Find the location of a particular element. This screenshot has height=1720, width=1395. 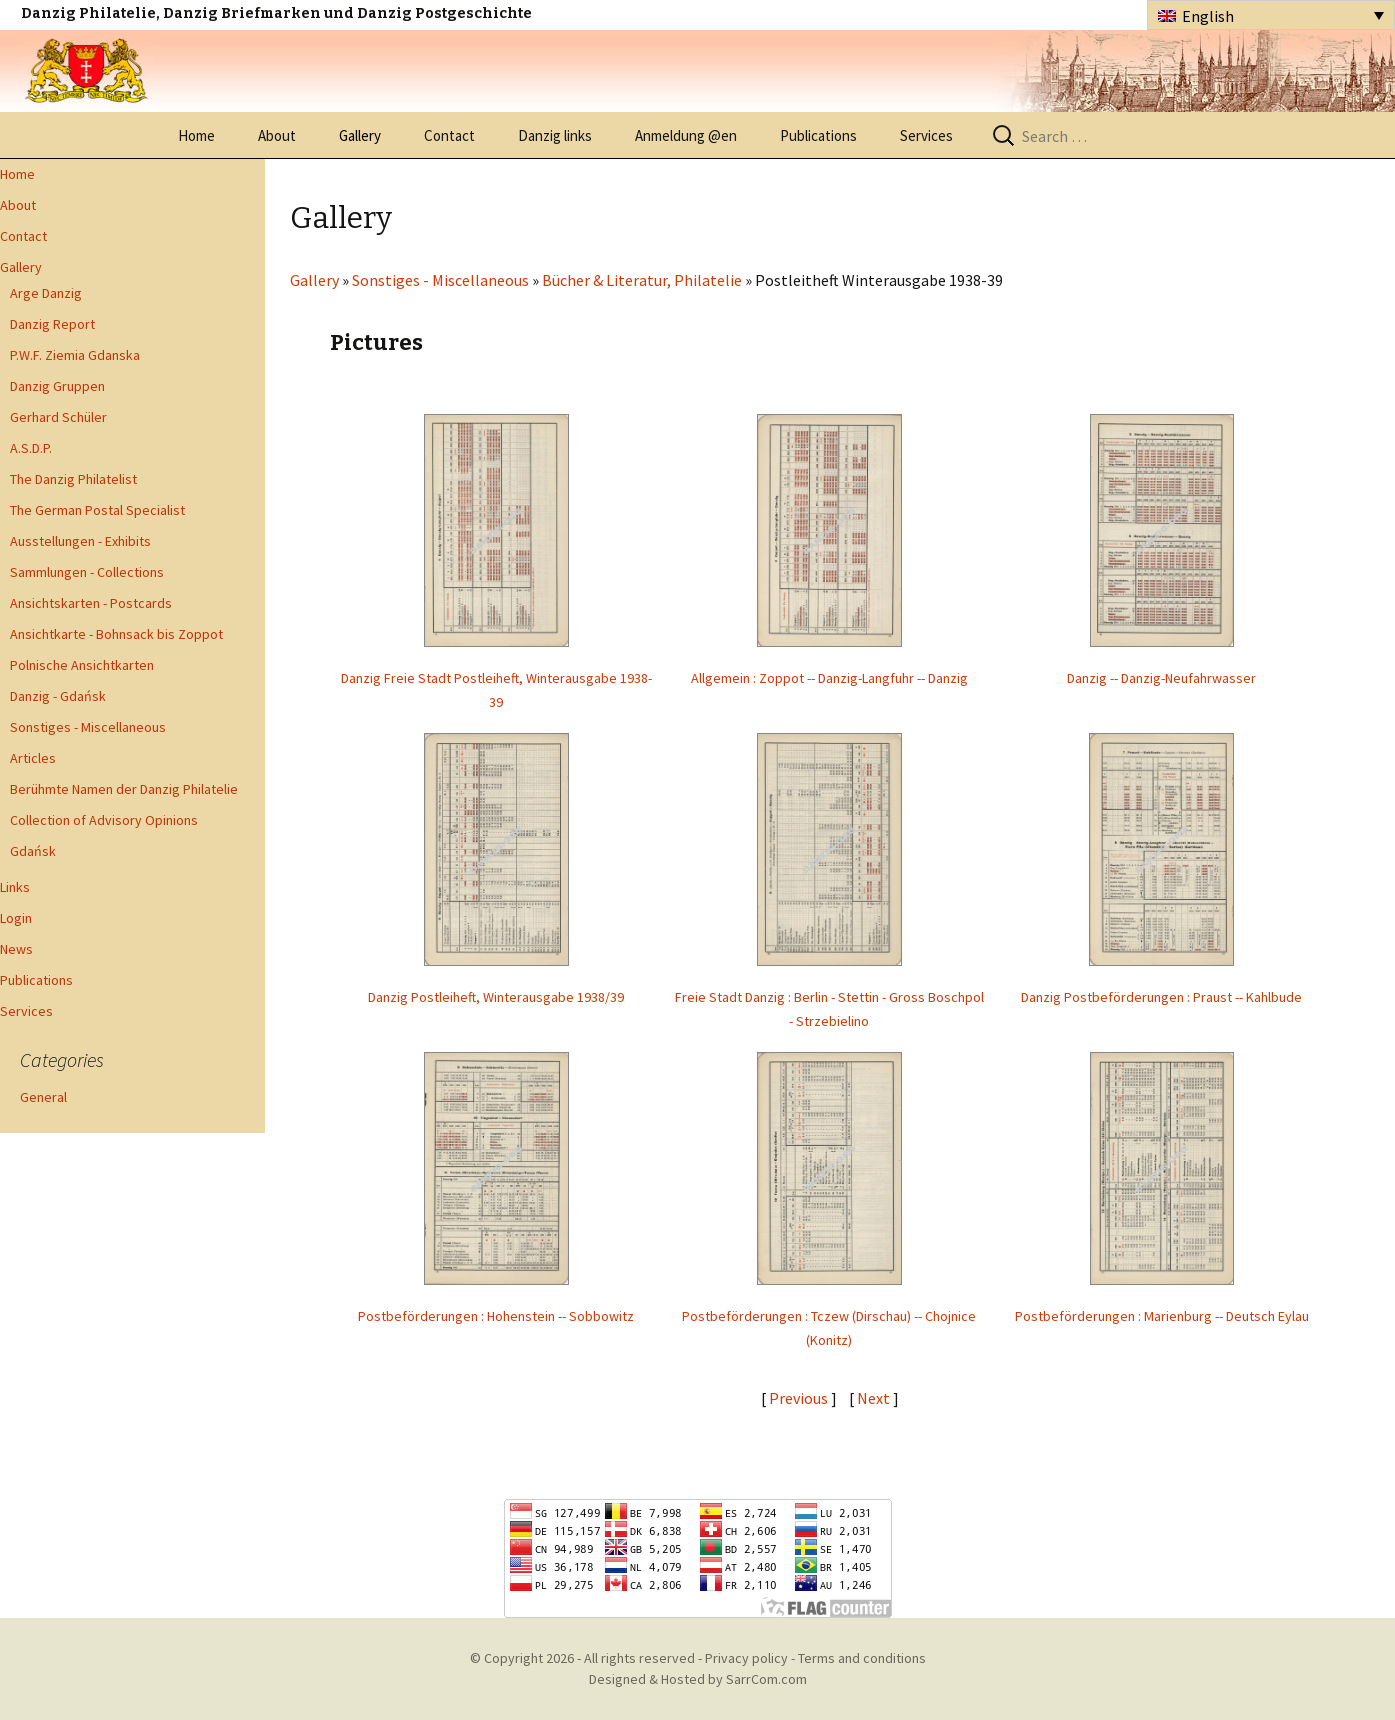

Ansichtskarten - Postcards is located at coordinates (91, 603).